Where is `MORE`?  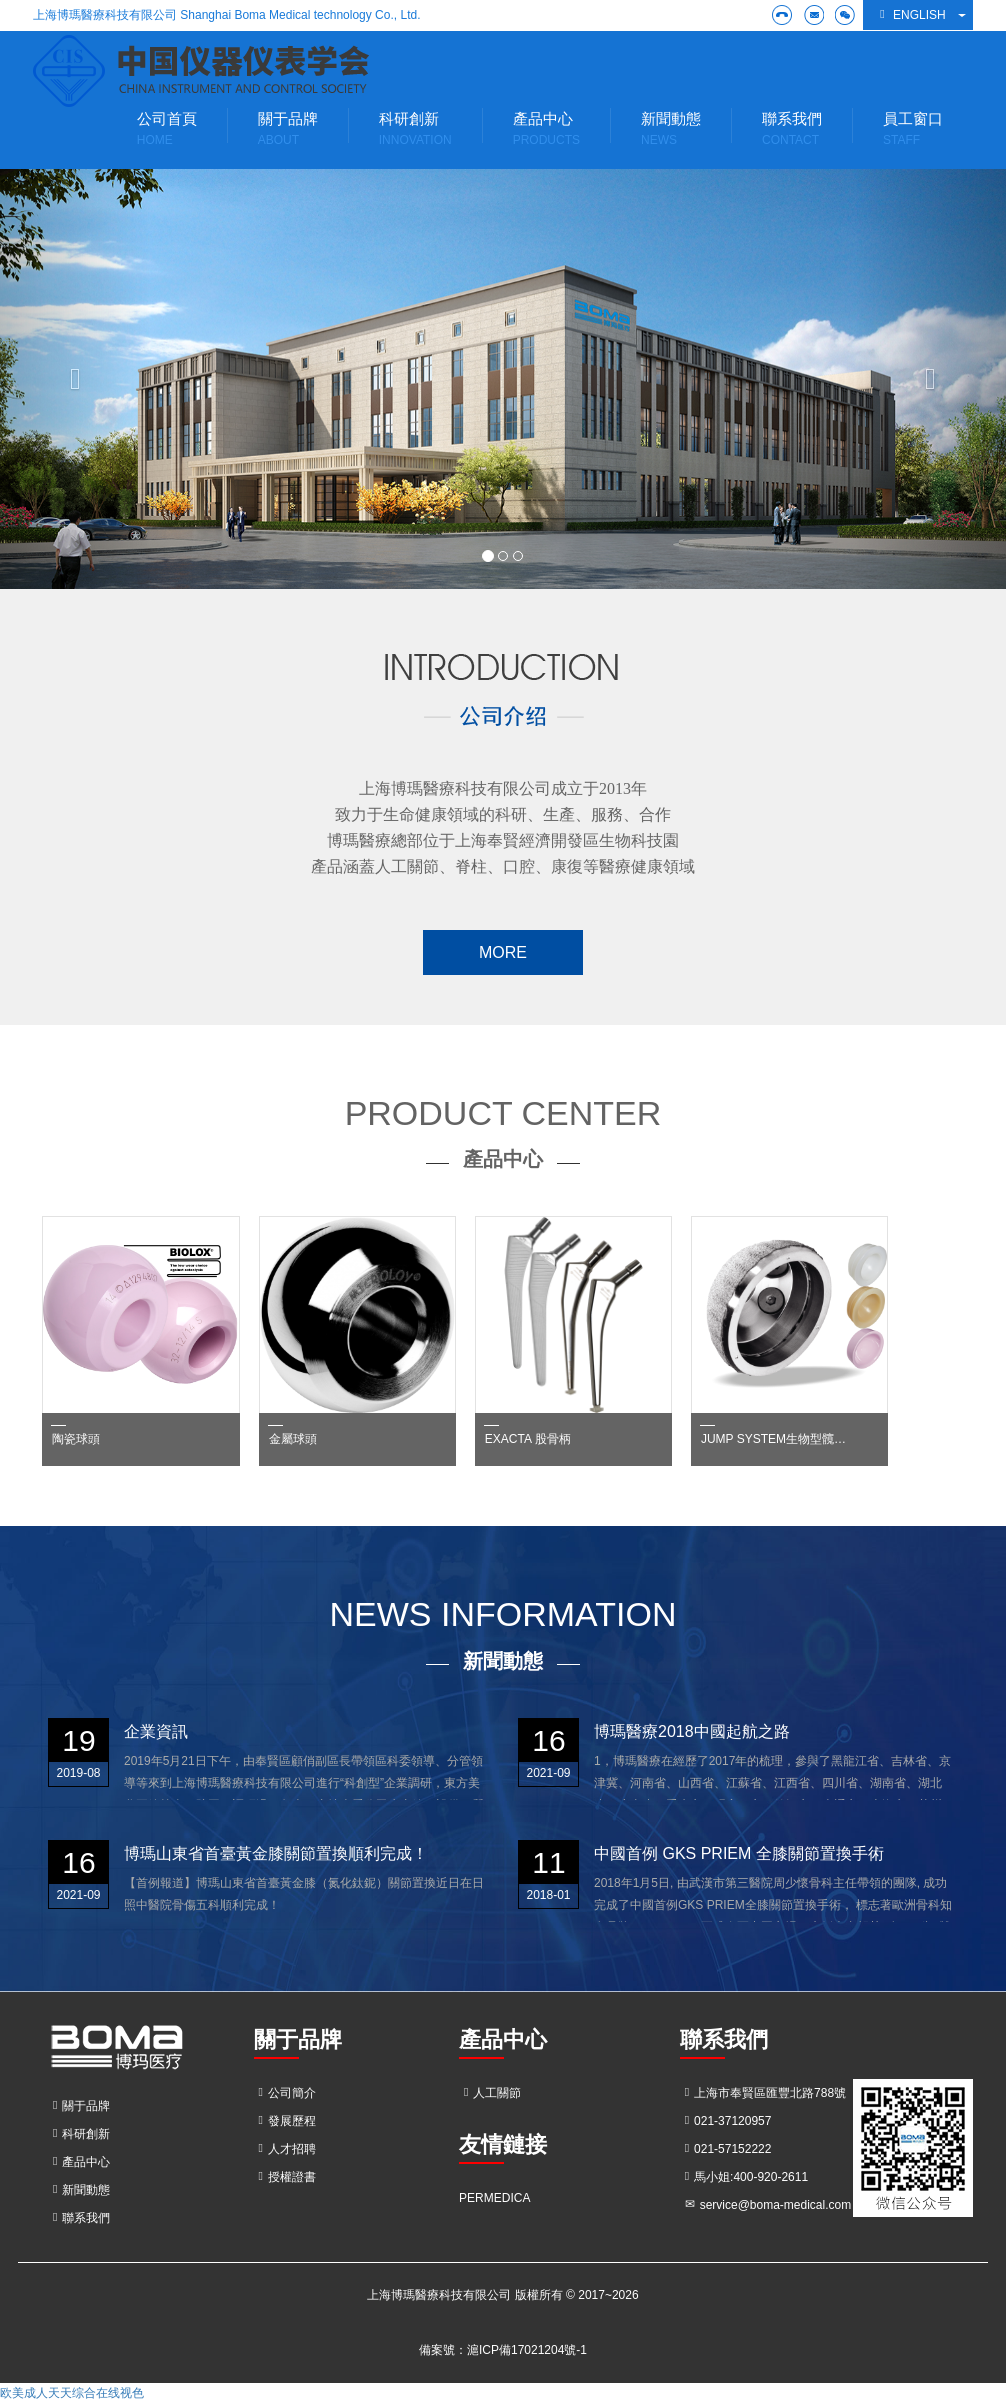
MORE is located at coordinates (503, 952).